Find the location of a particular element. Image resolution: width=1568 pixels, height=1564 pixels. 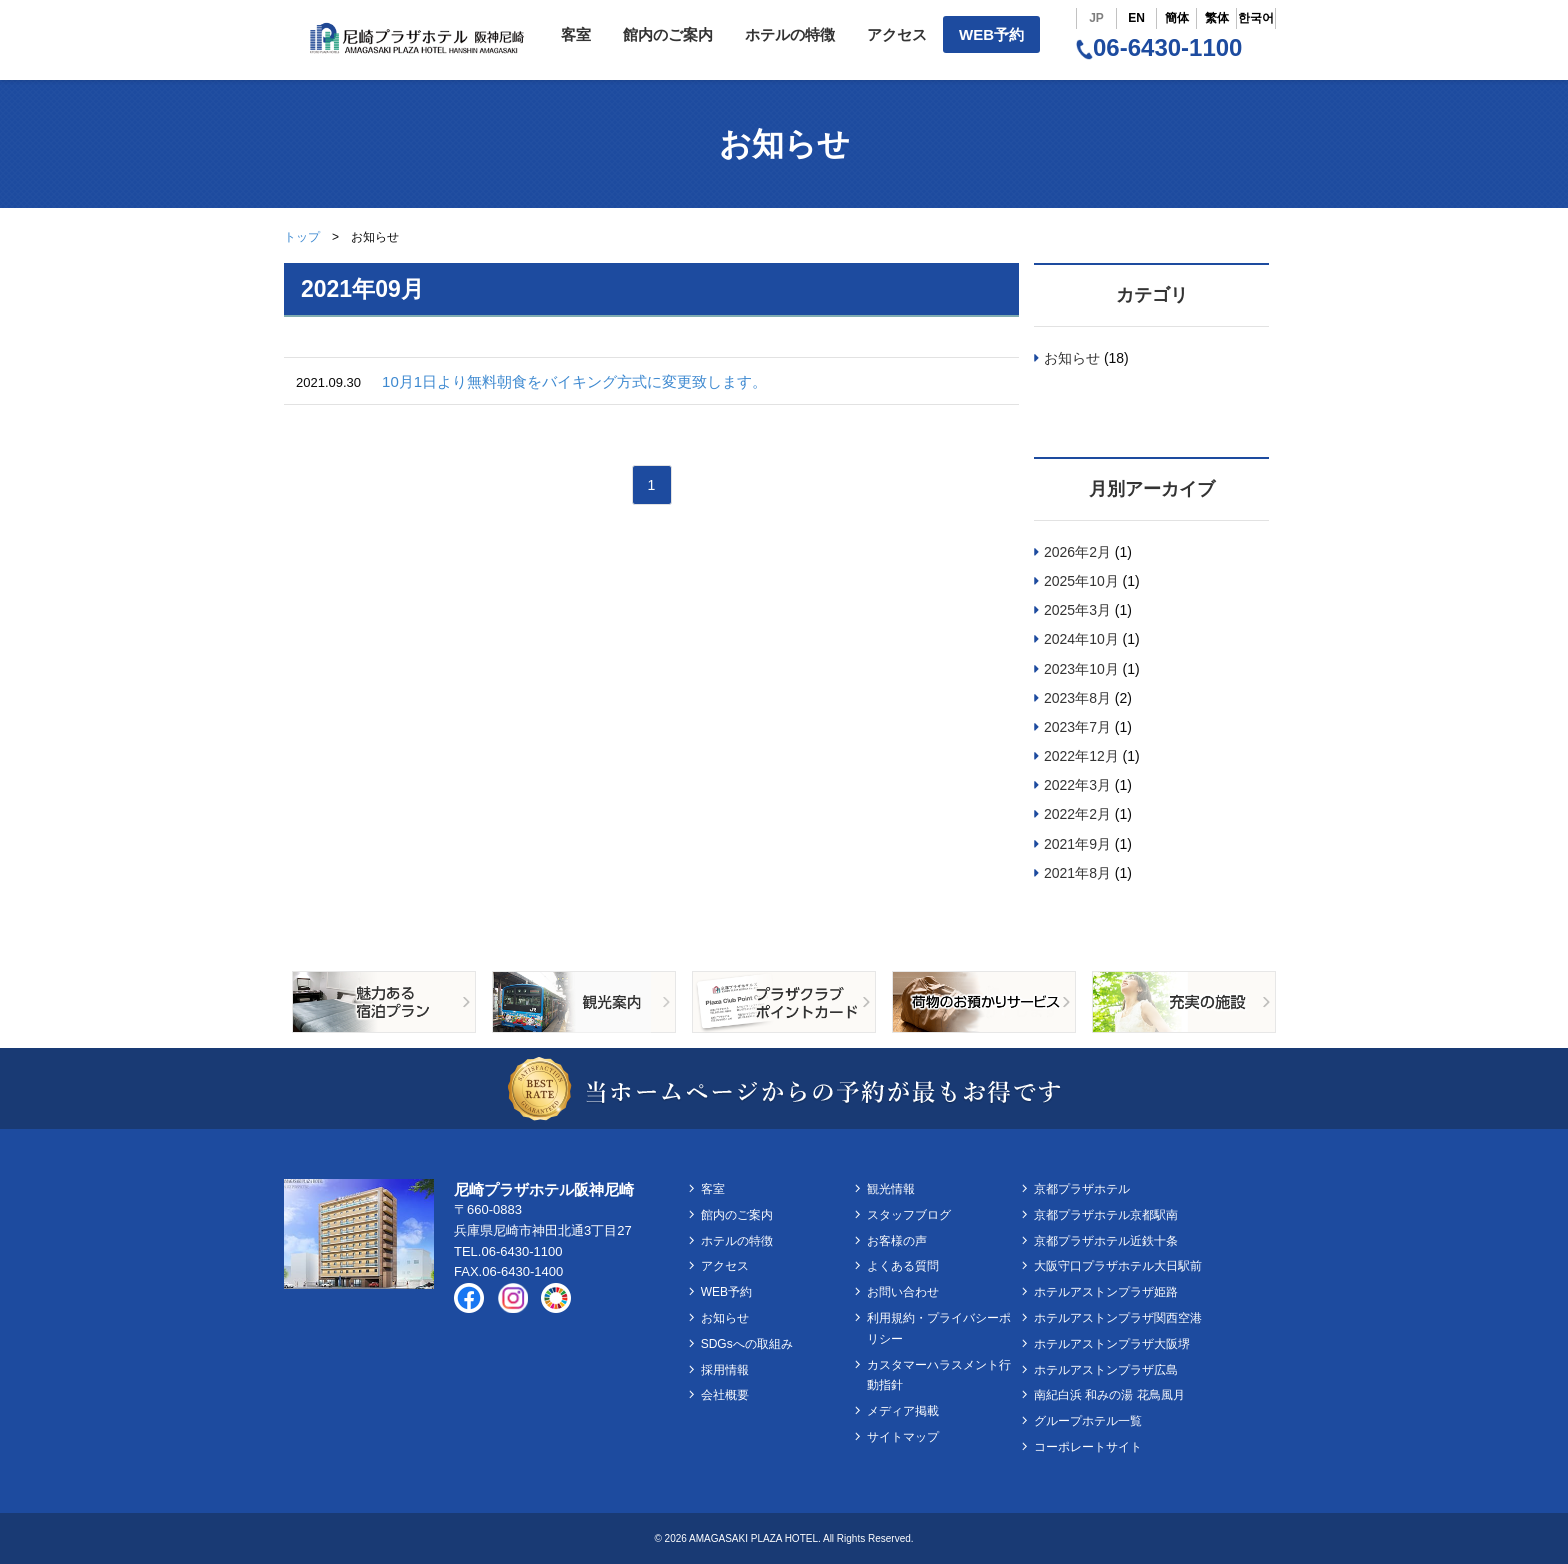

トップ is located at coordinates (302, 237).